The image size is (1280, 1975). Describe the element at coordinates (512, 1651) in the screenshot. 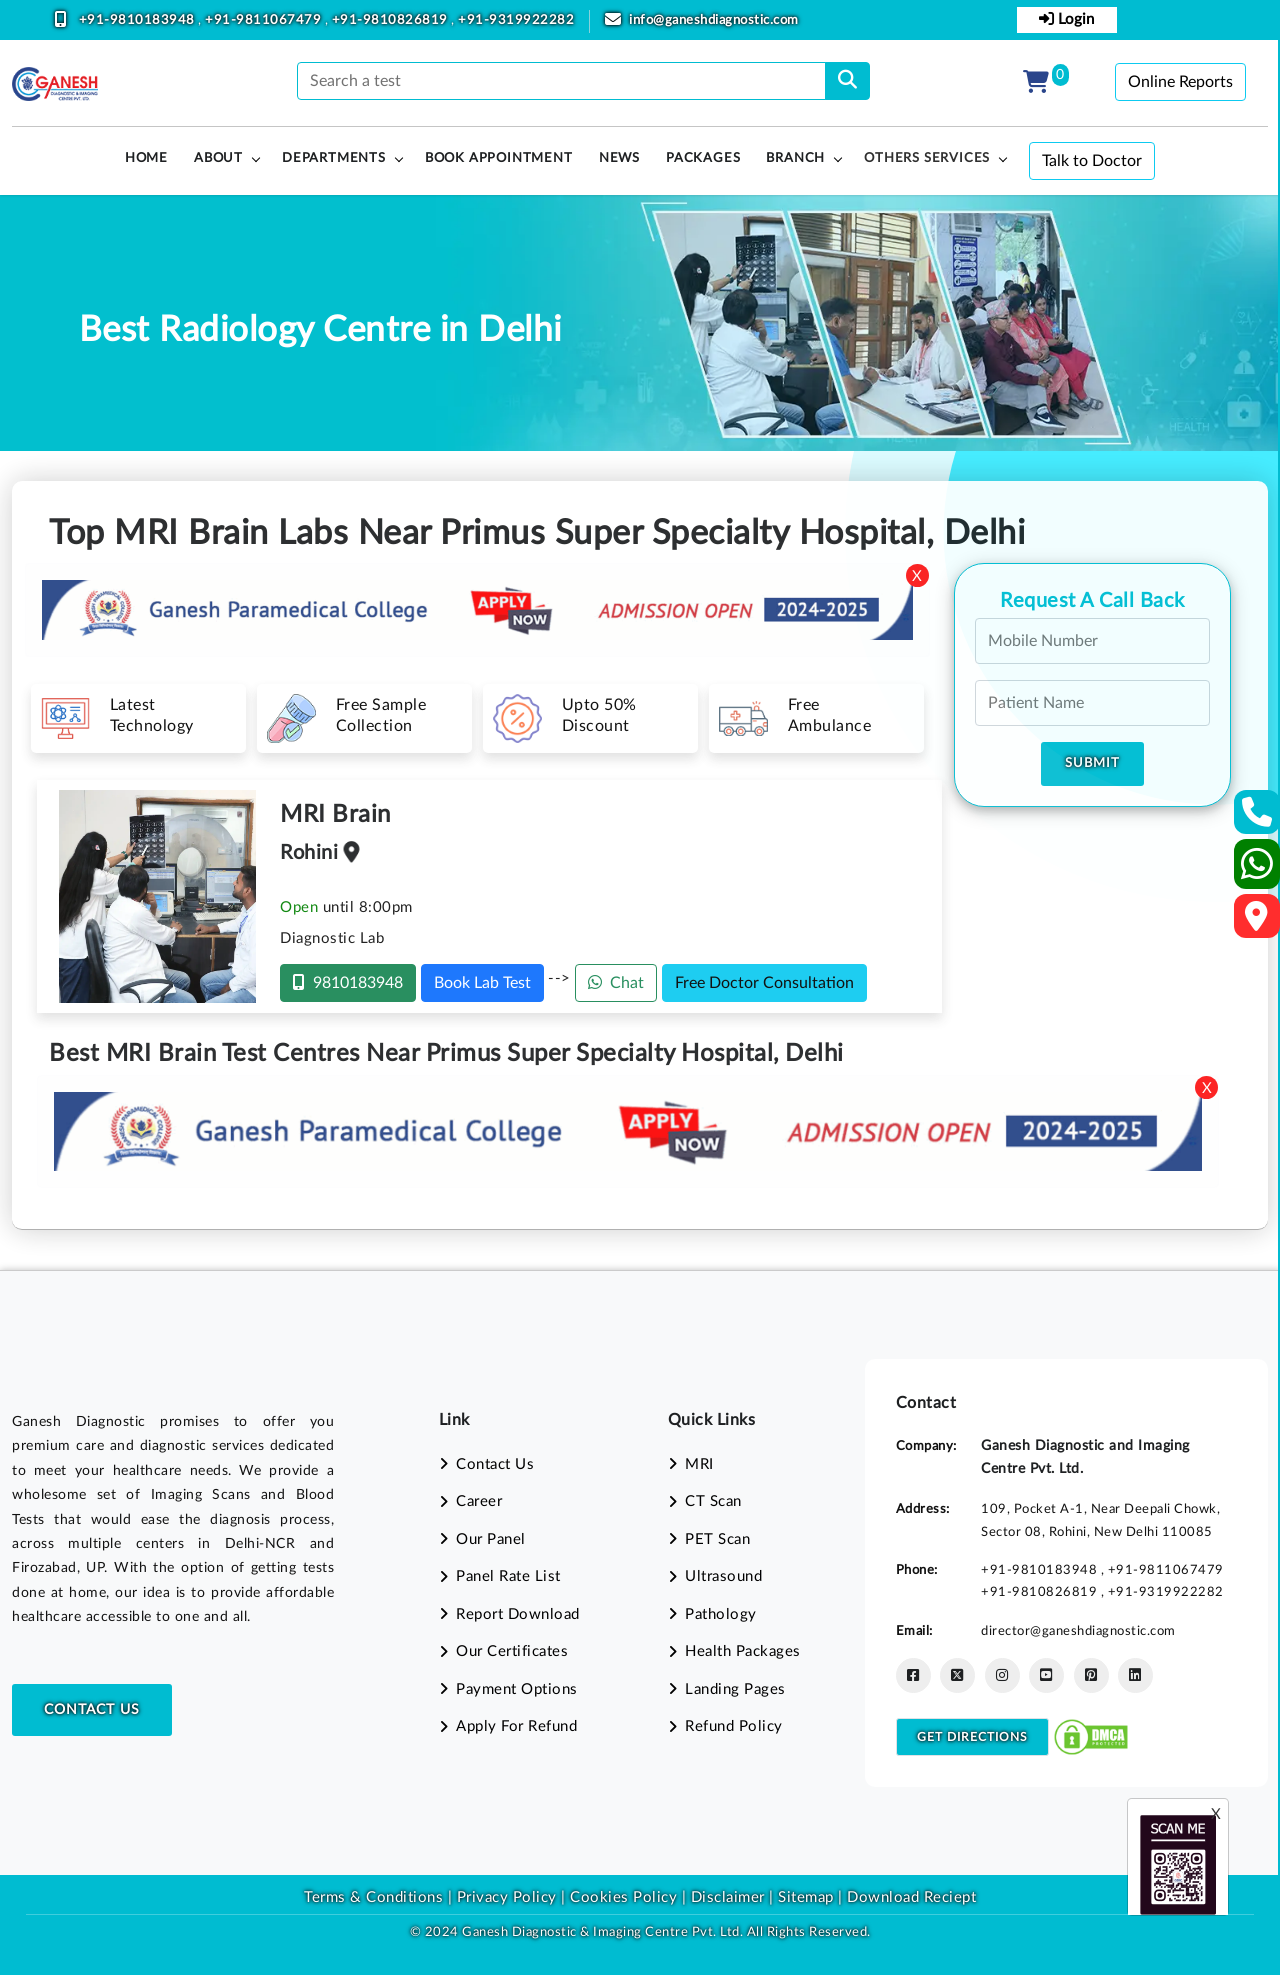

I see `Our Certificates` at that location.